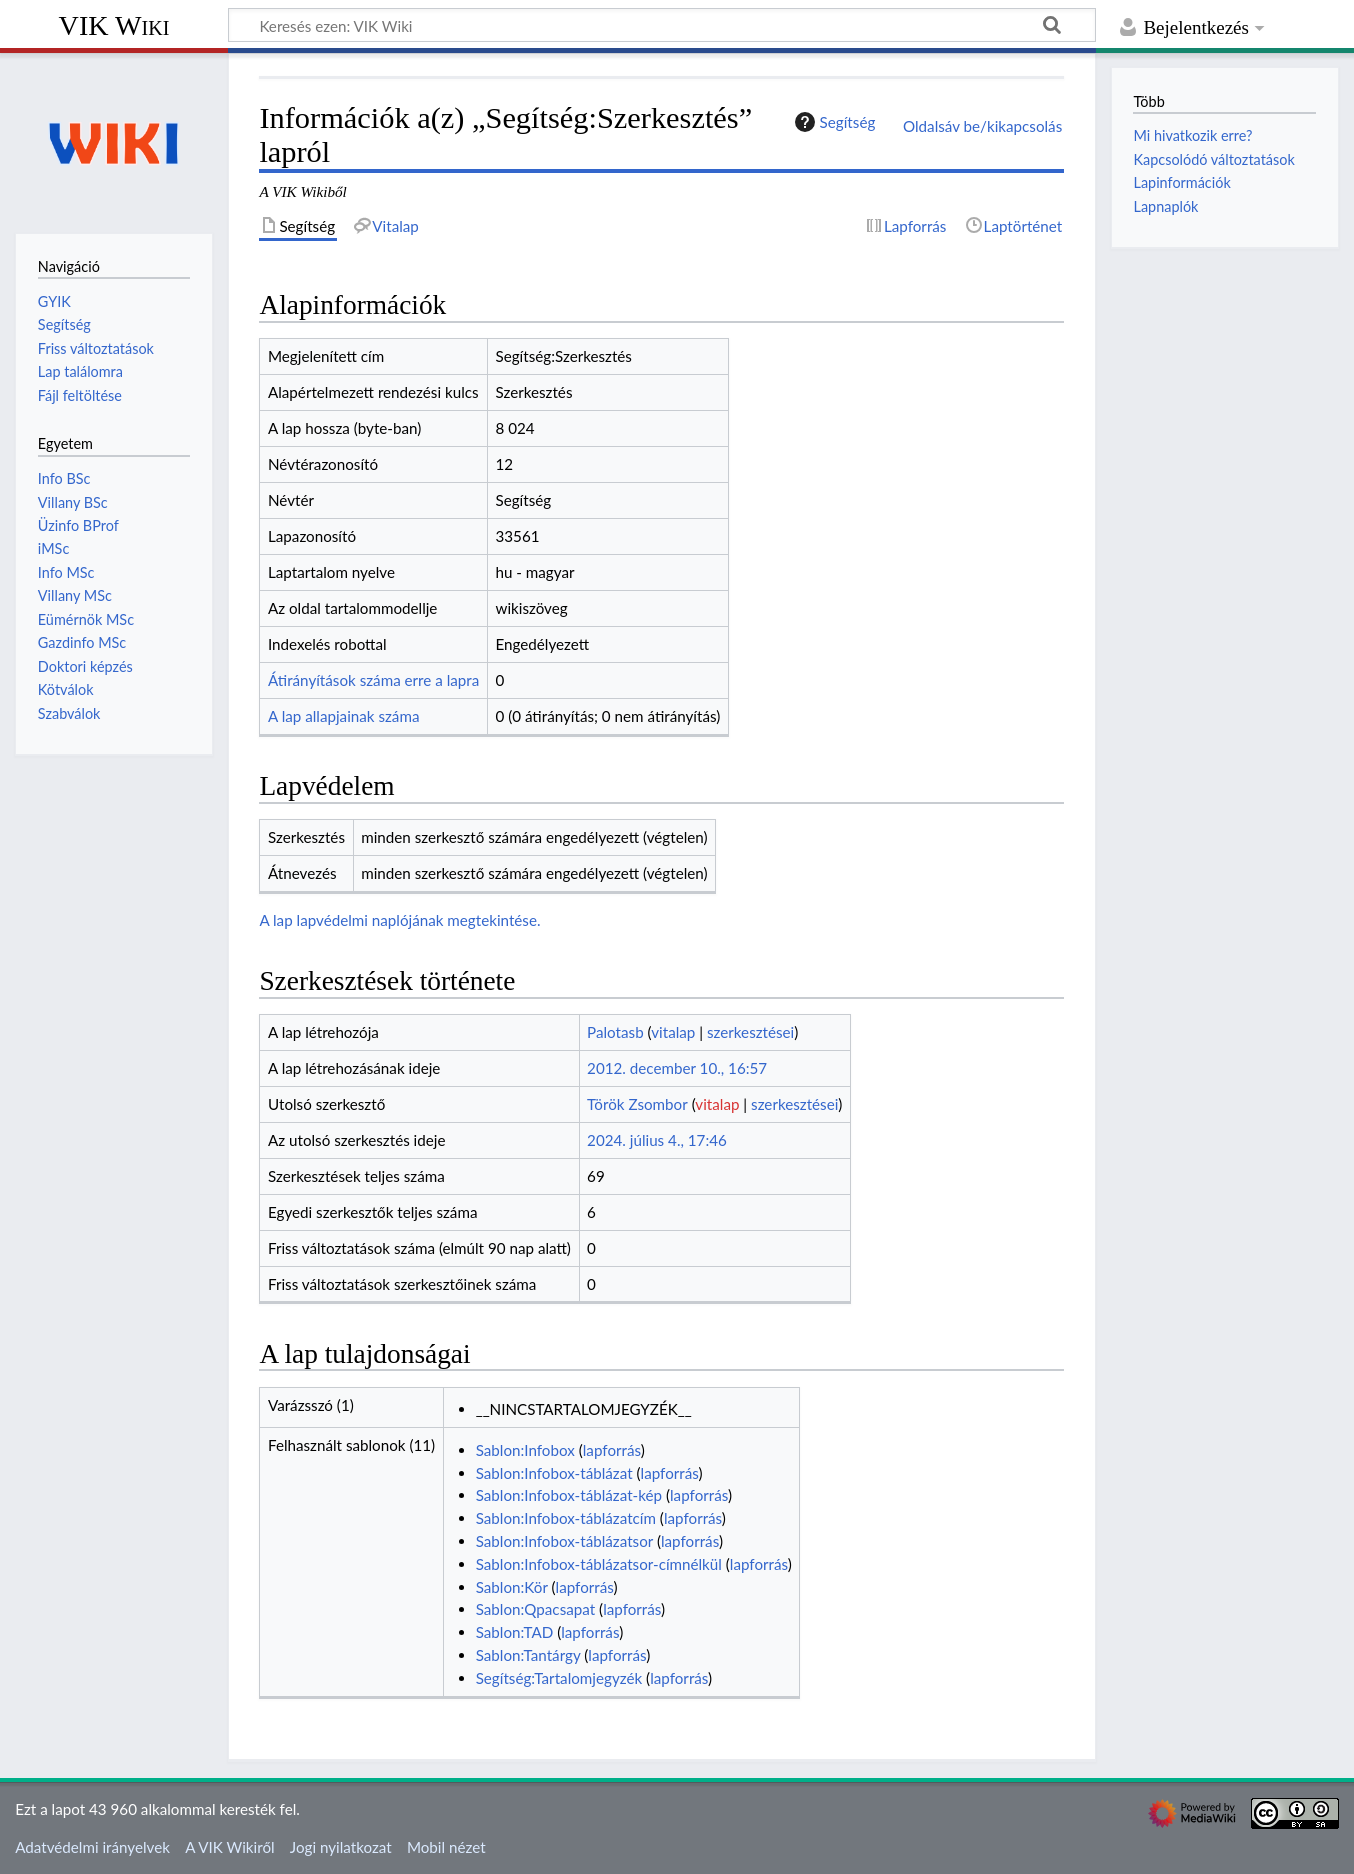 The image size is (1354, 1874). What do you see at coordinates (559, 1678) in the screenshot?
I see `Segítség:Tartalomjegyzék` at bounding box center [559, 1678].